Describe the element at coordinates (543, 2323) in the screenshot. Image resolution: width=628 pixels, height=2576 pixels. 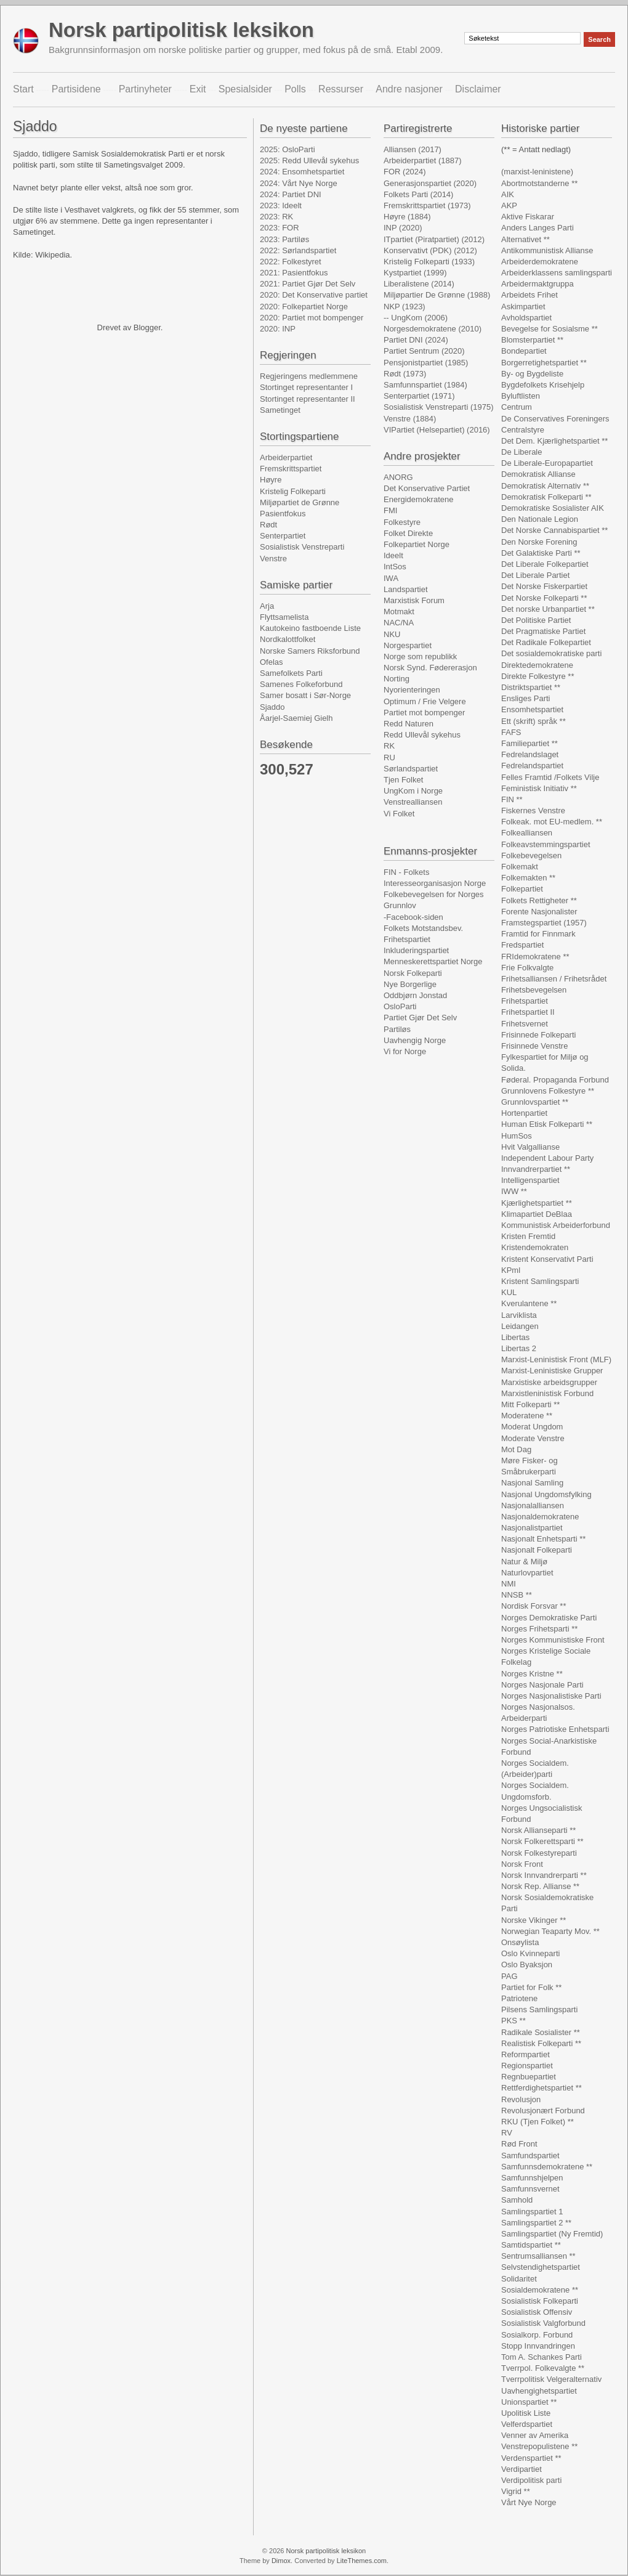
I see `Sosialistisk Valgforbund` at that location.